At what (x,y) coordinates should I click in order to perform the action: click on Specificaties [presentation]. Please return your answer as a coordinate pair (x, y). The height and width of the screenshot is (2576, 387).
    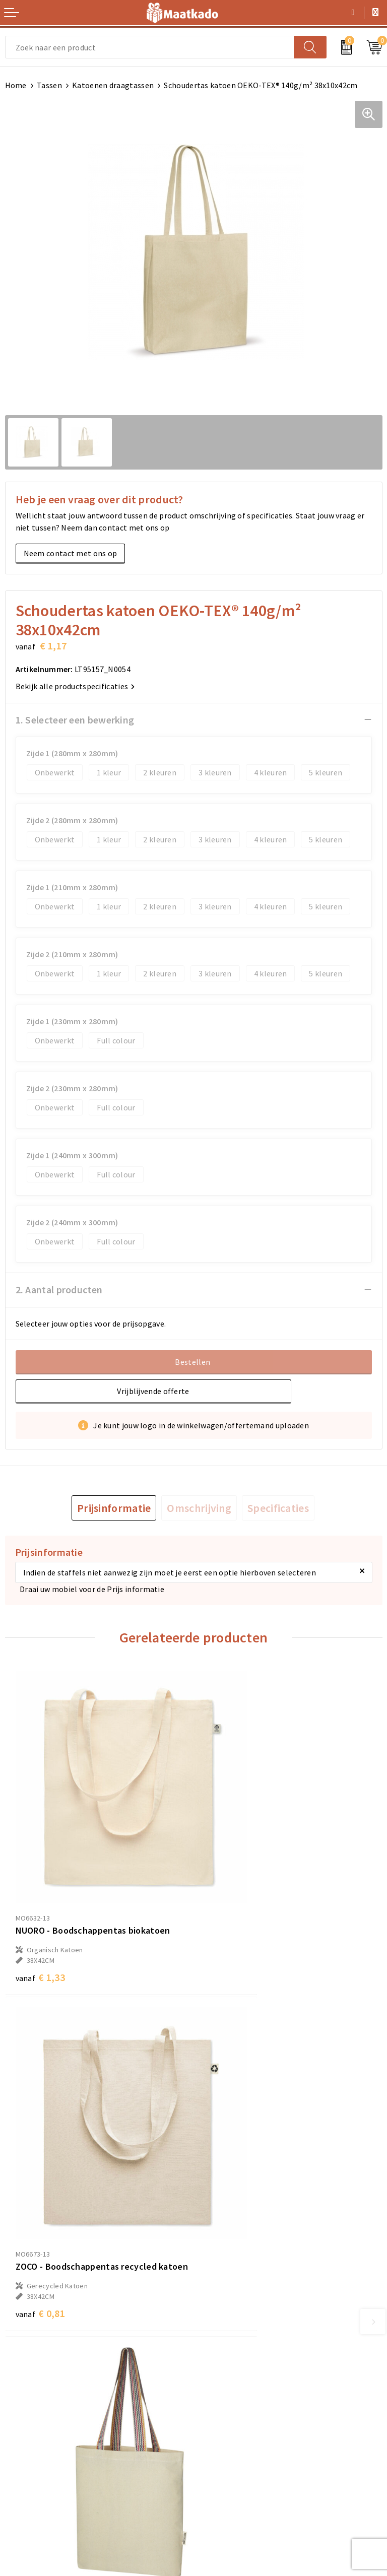
    Looking at the image, I should click on (278, 1508).